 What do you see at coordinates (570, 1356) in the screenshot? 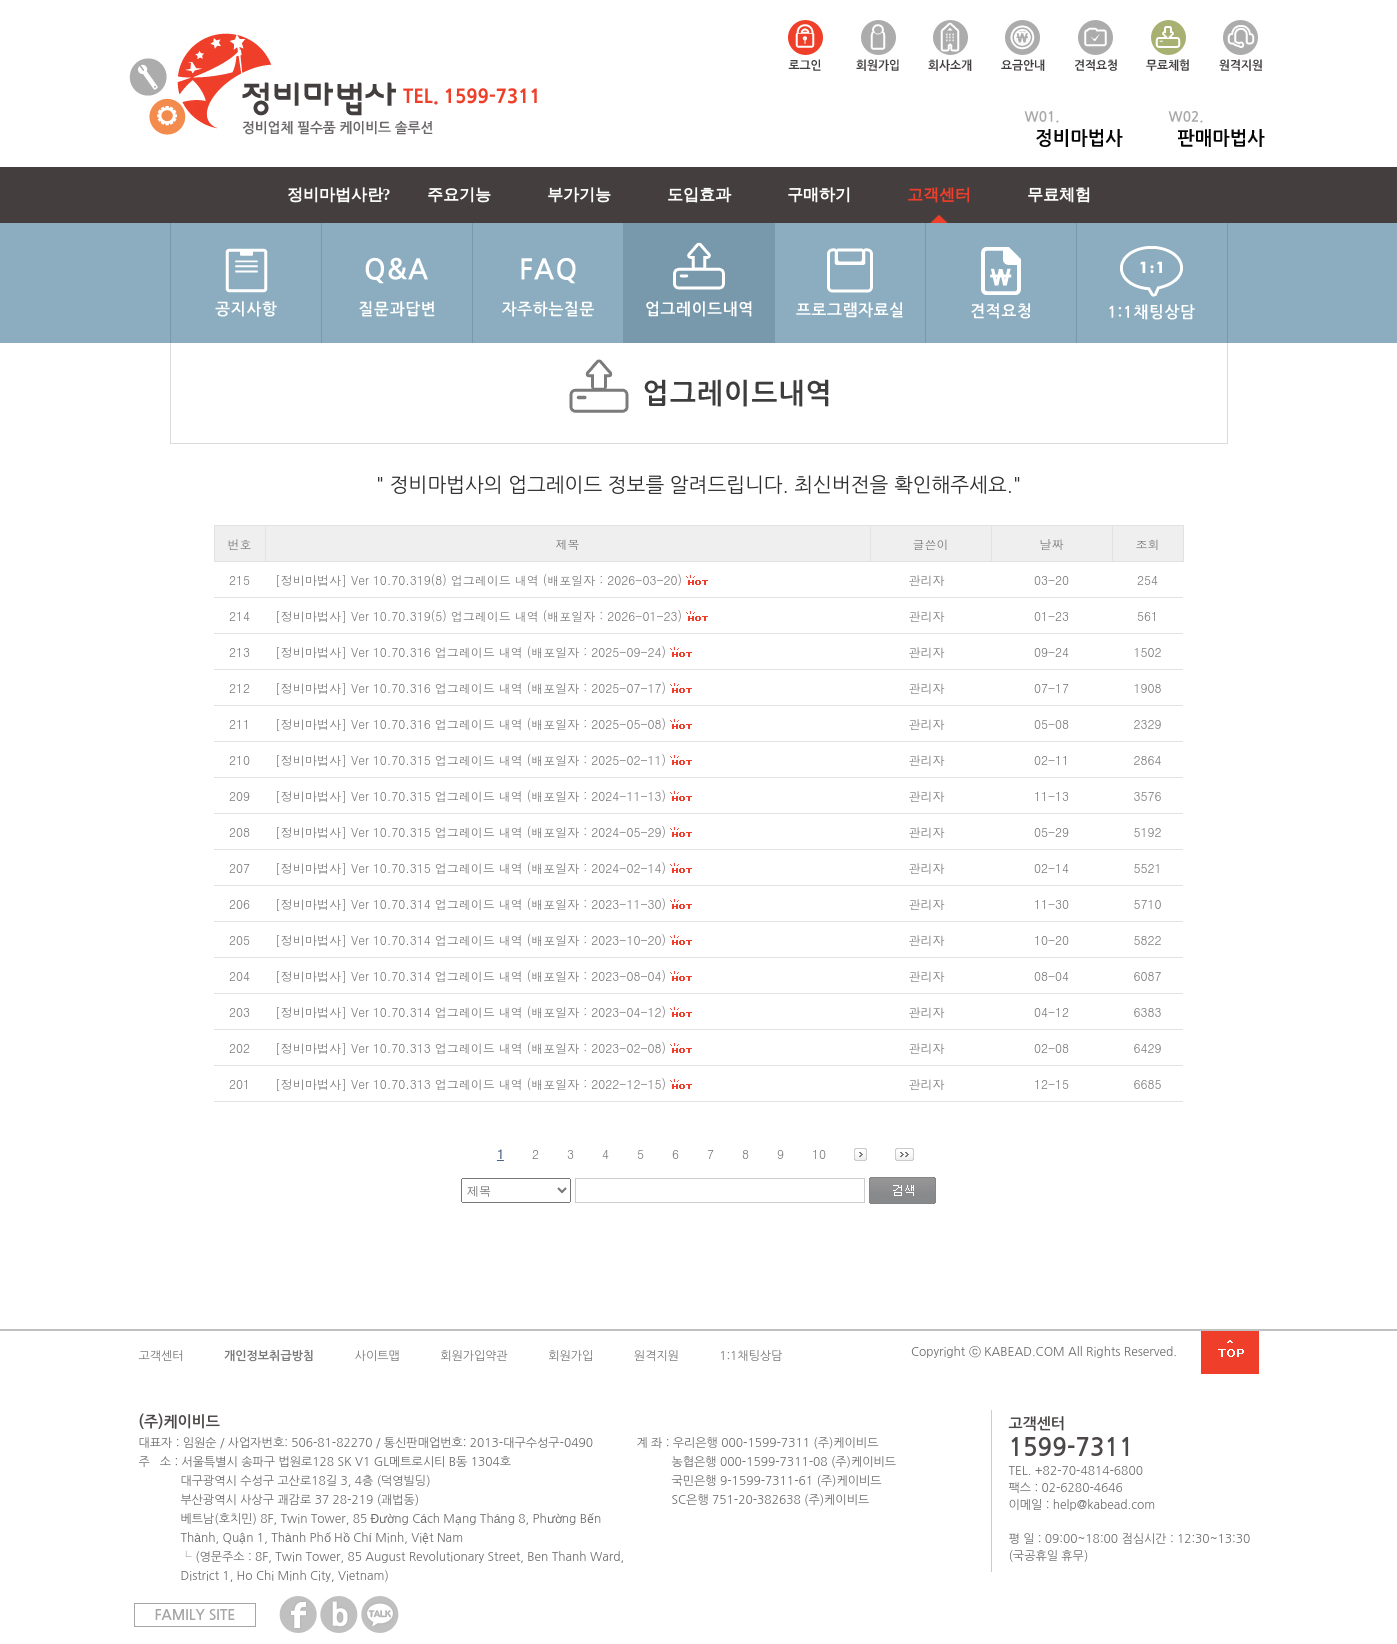
I see `회원가입` at bounding box center [570, 1356].